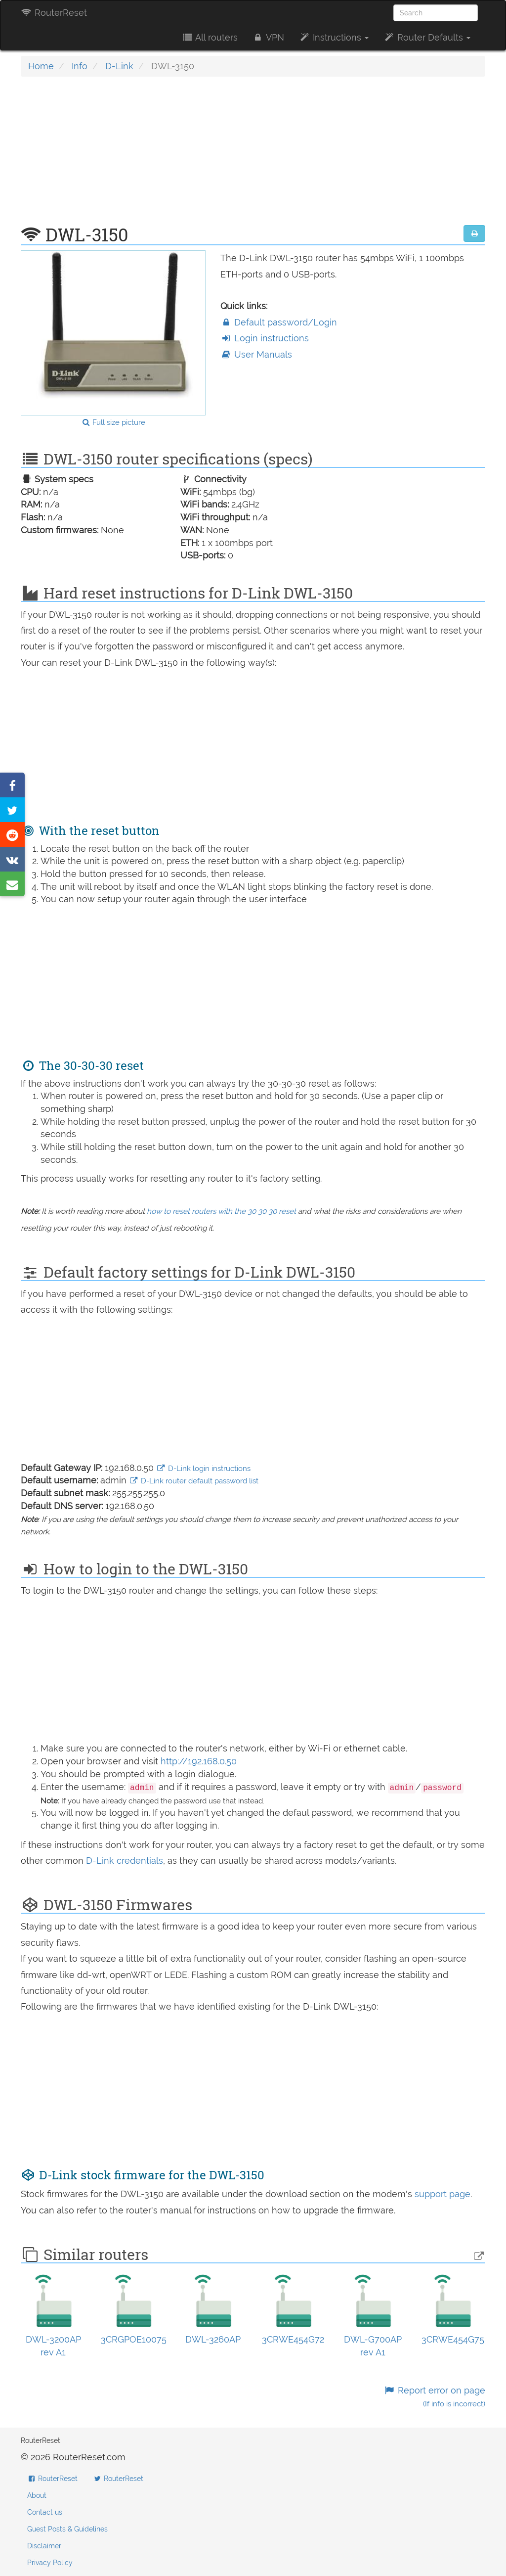 Image resolution: width=506 pixels, height=2576 pixels. What do you see at coordinates (426, 37) in the screenshot?
I see `Router Defaults [button]` at bounding box center [426, 37].